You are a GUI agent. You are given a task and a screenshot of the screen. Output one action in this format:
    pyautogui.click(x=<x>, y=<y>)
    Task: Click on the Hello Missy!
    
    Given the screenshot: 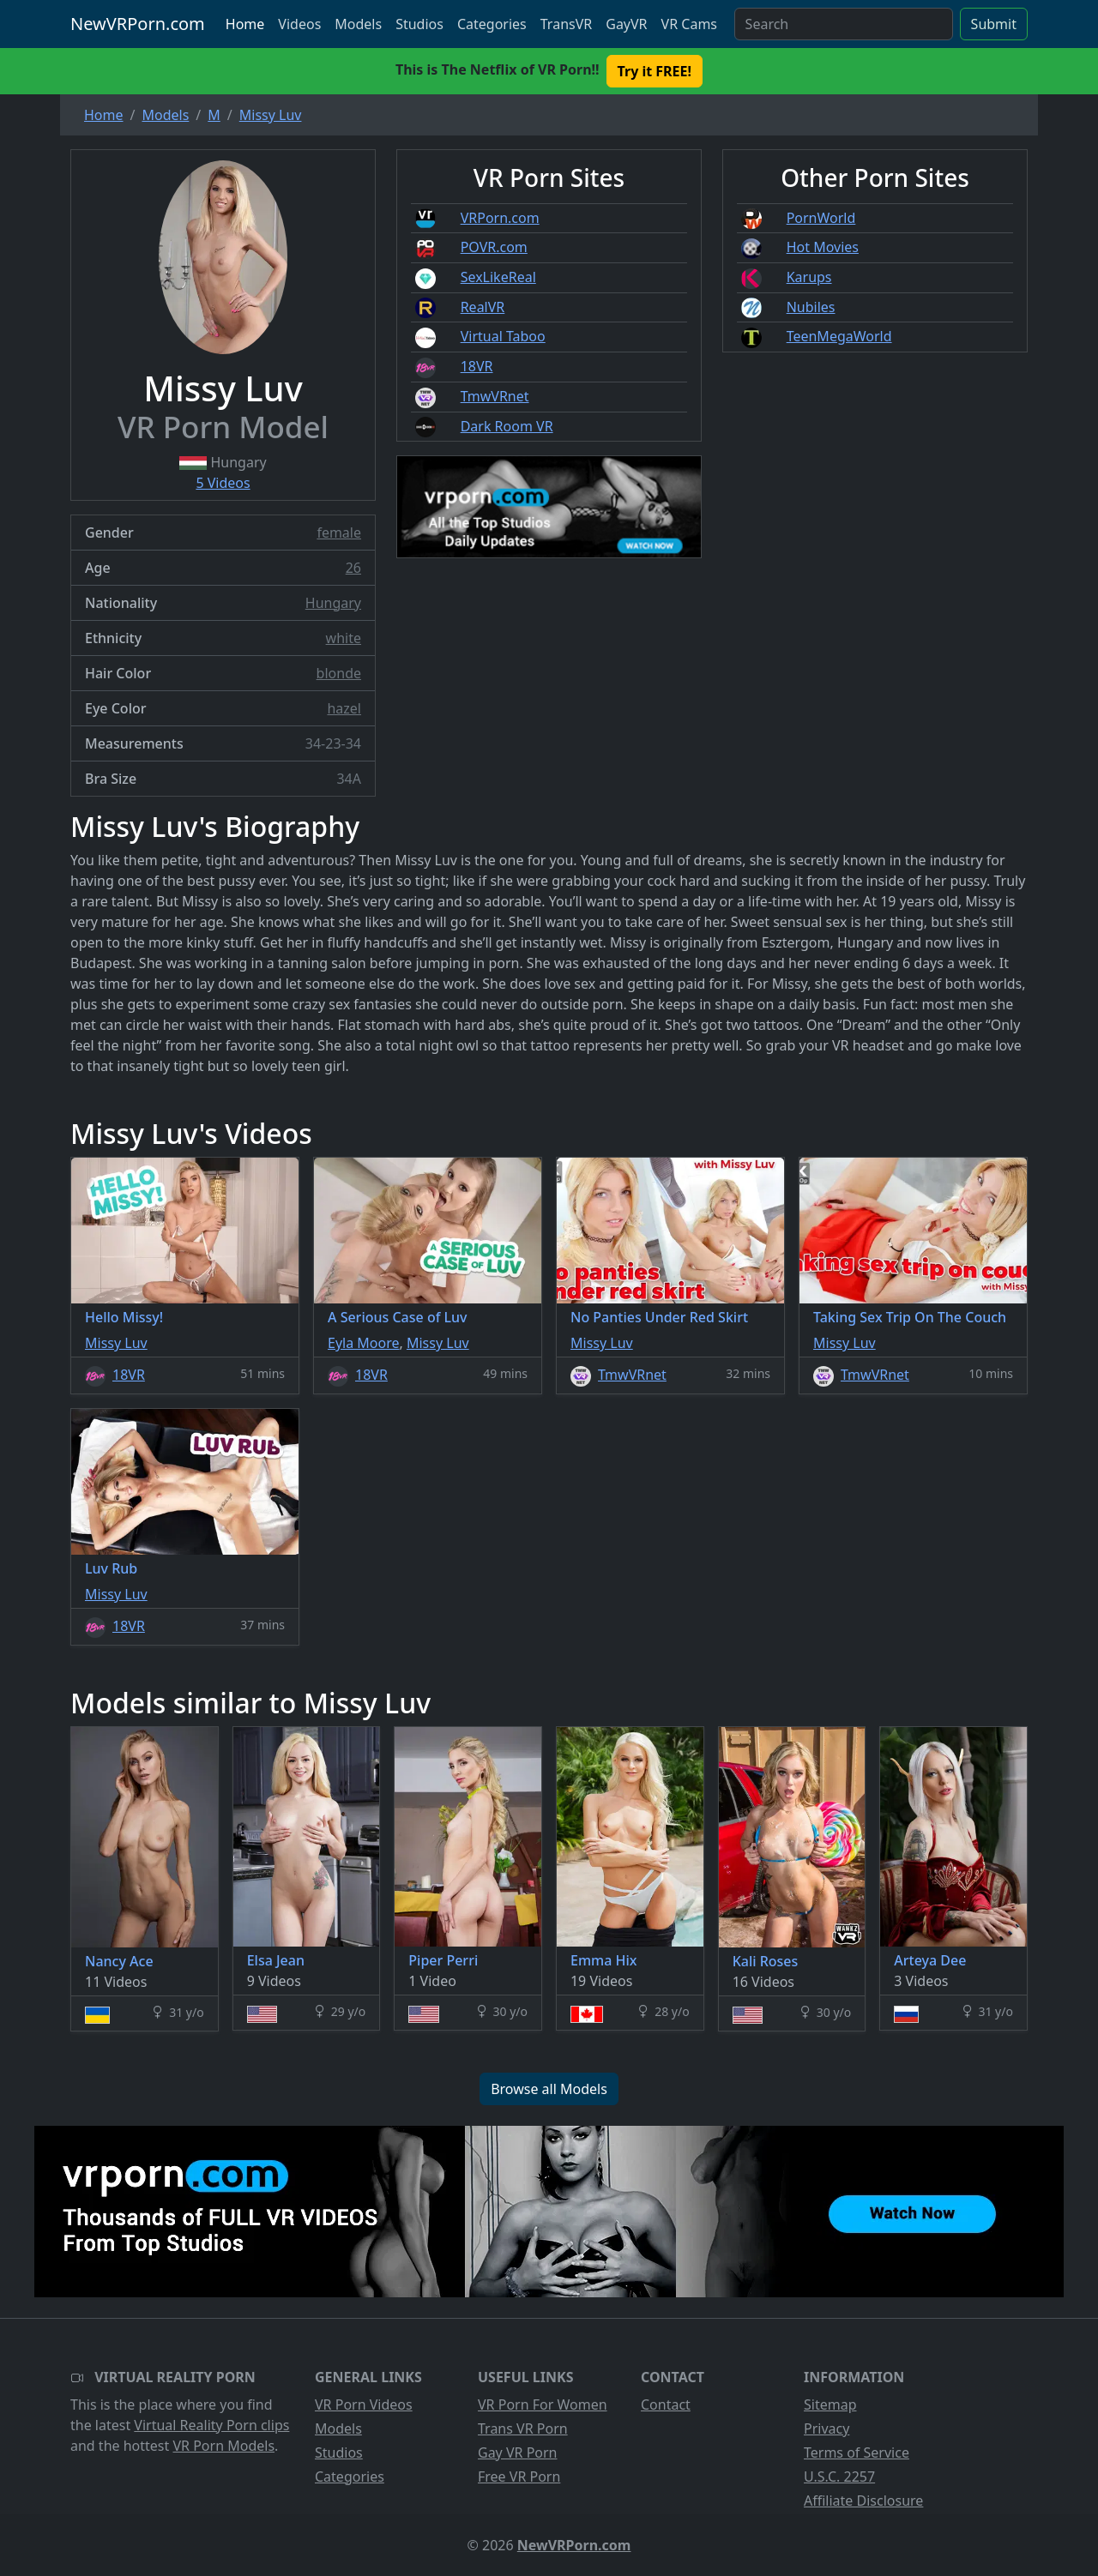 What is the action you would take?
    pyautogui.click(x=124, y=1317)
    